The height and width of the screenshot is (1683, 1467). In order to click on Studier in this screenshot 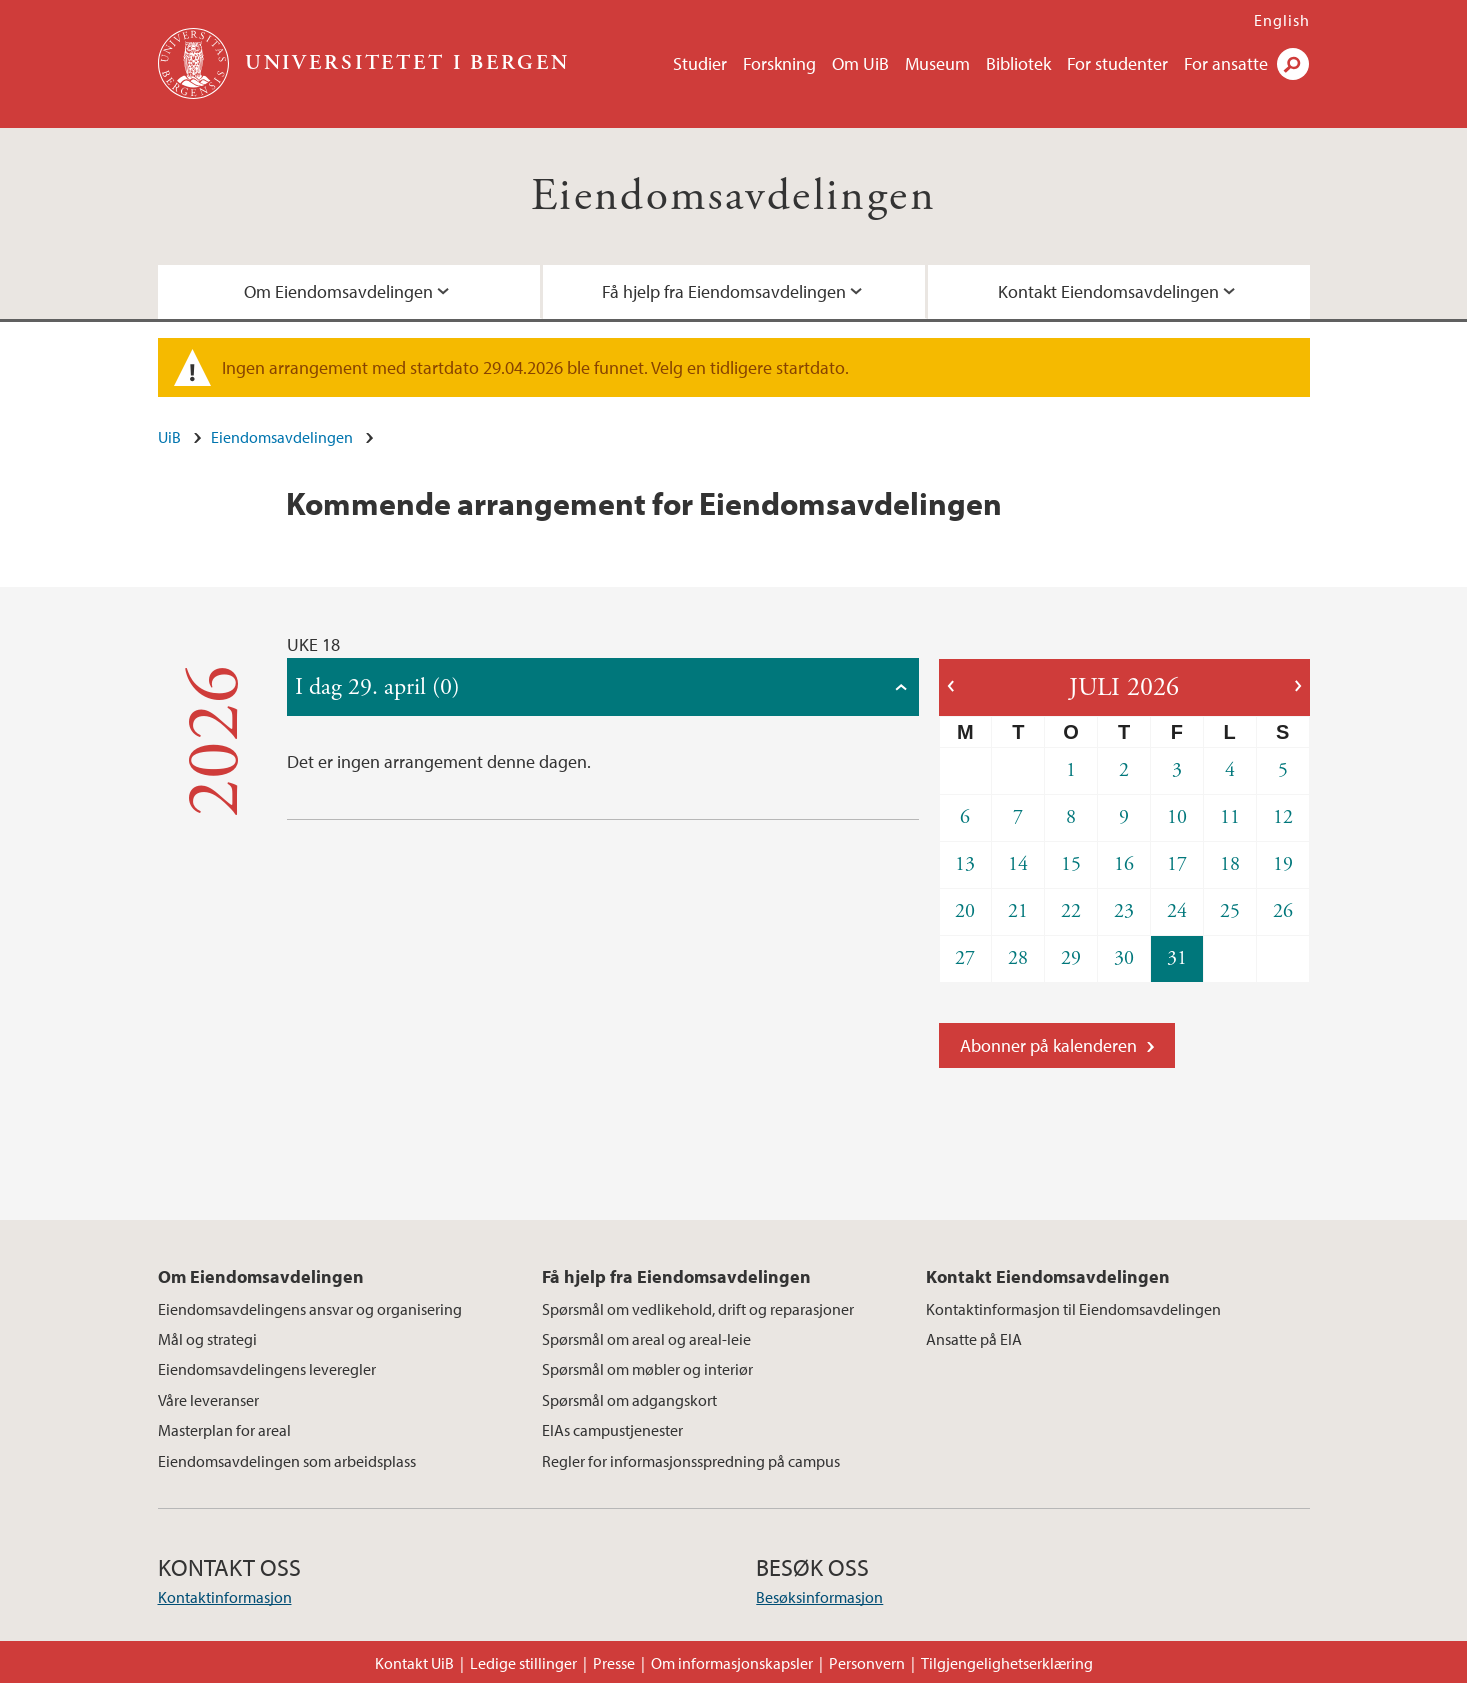, I will do `click(700, 63)`.